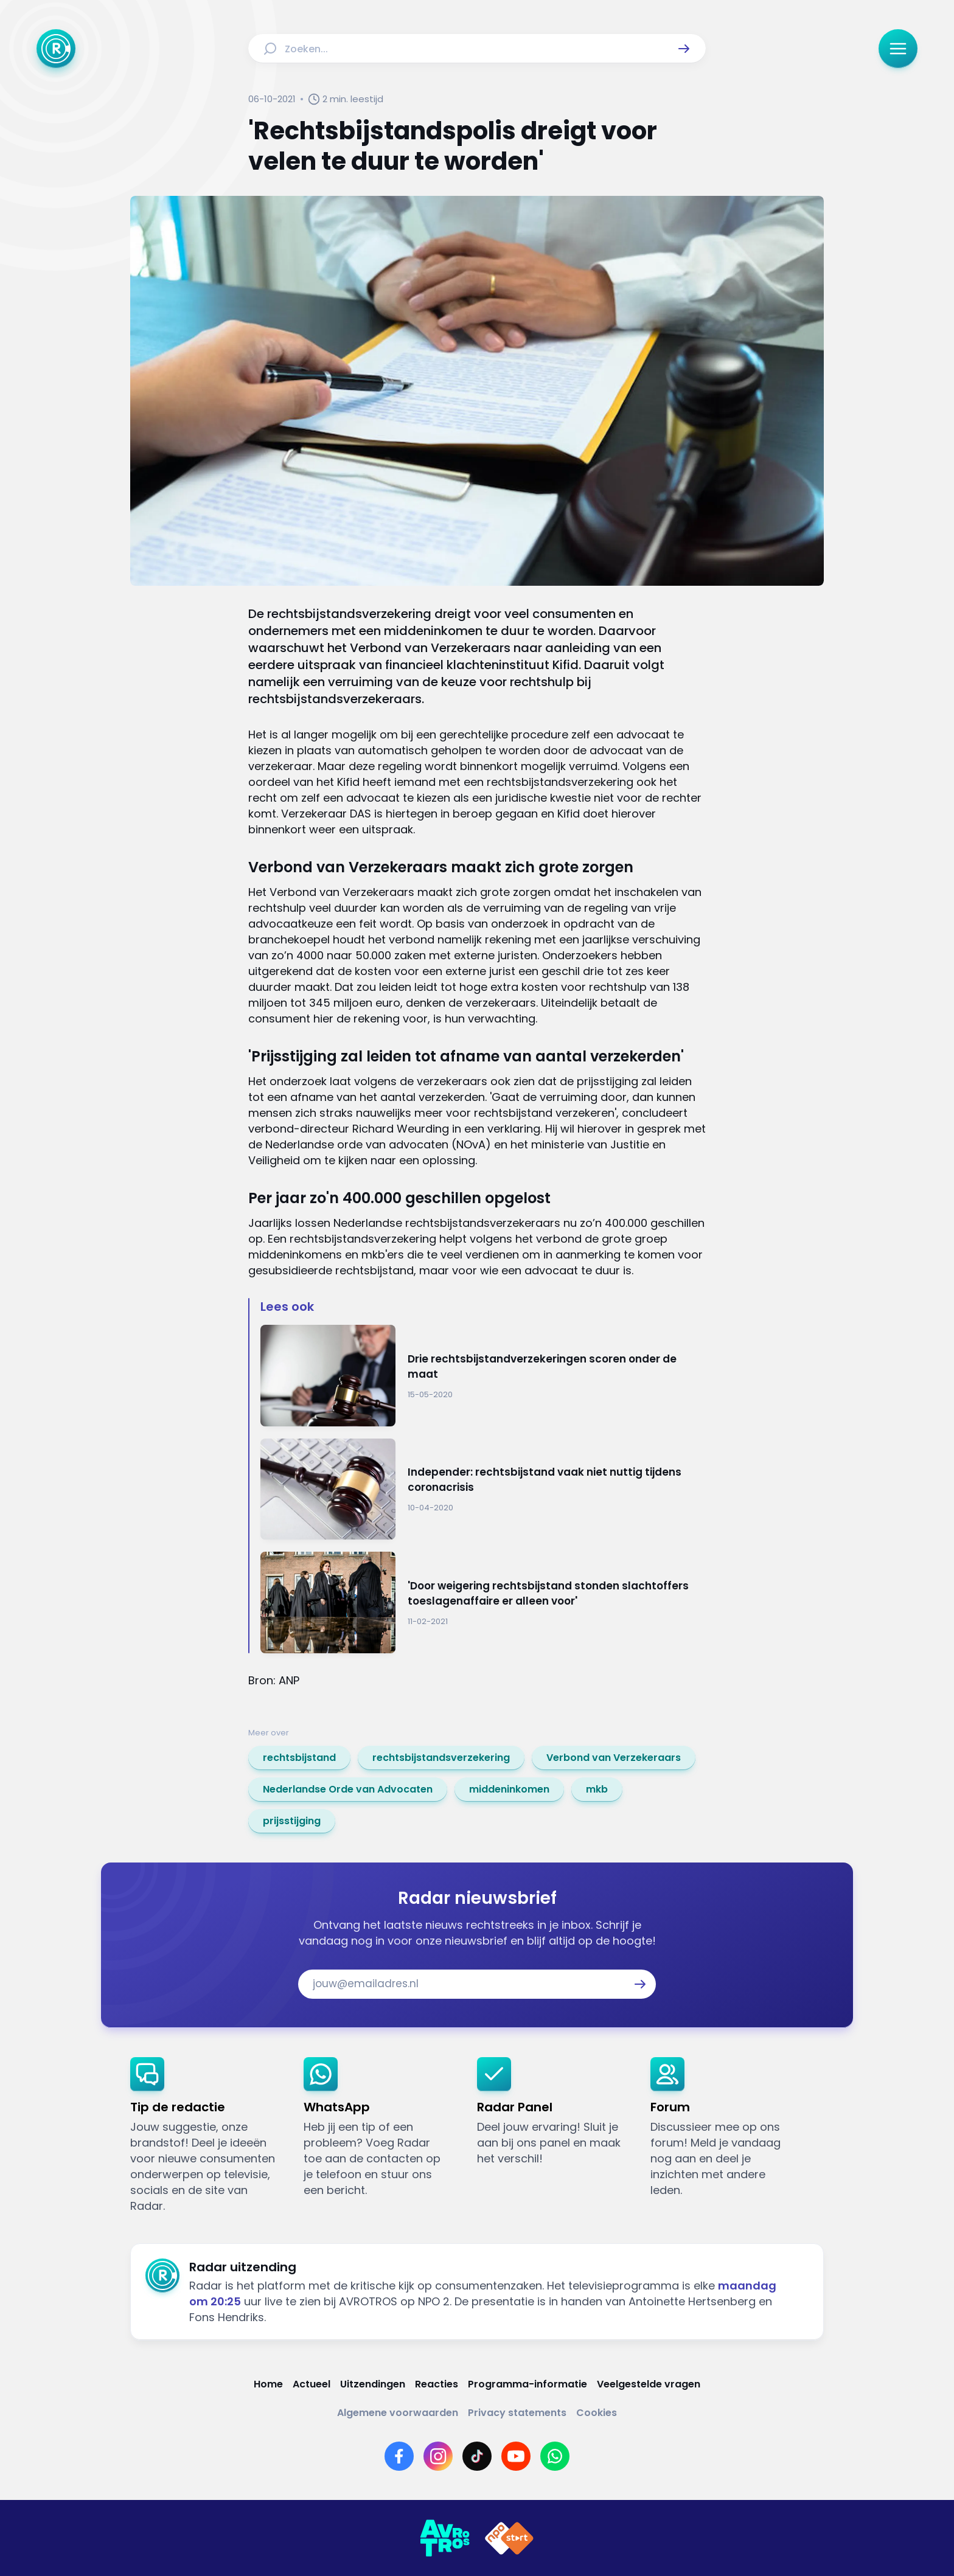 The image size is (954, 2576). What do you see at coordinates (516, 2456) in the screenshot?
I see `[Link naar YouTube]` at bounding box center [516, 2456].